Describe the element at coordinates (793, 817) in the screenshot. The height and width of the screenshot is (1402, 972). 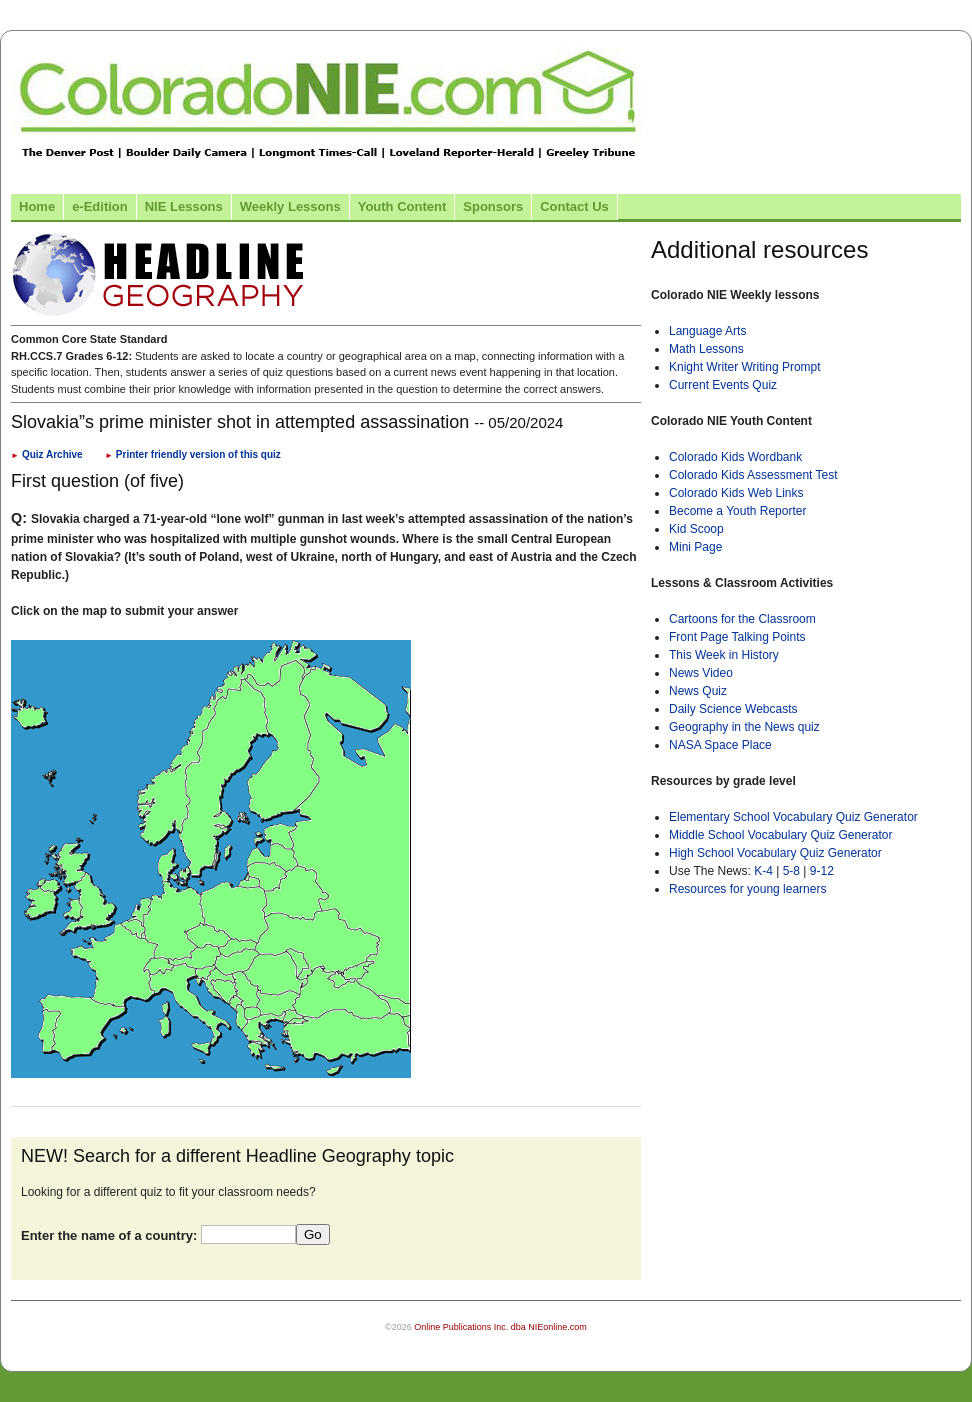
I see `Elementary School Vocabulary Quiz Generator` at that location.